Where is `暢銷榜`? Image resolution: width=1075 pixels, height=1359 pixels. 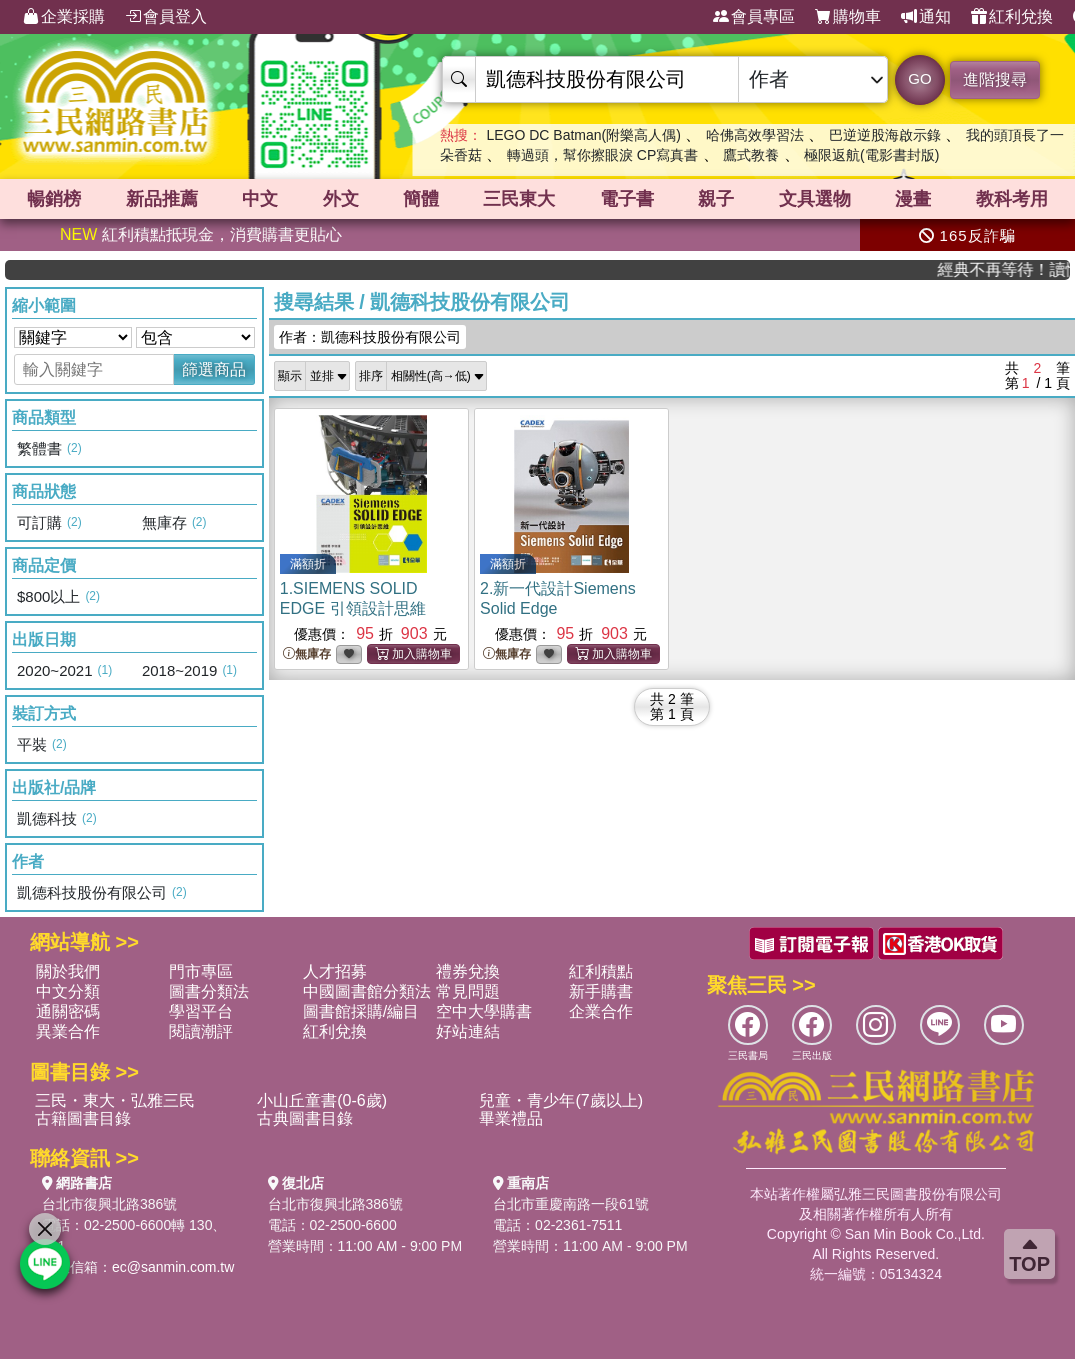 暢銷榜 is located at coordinates (54, 199).